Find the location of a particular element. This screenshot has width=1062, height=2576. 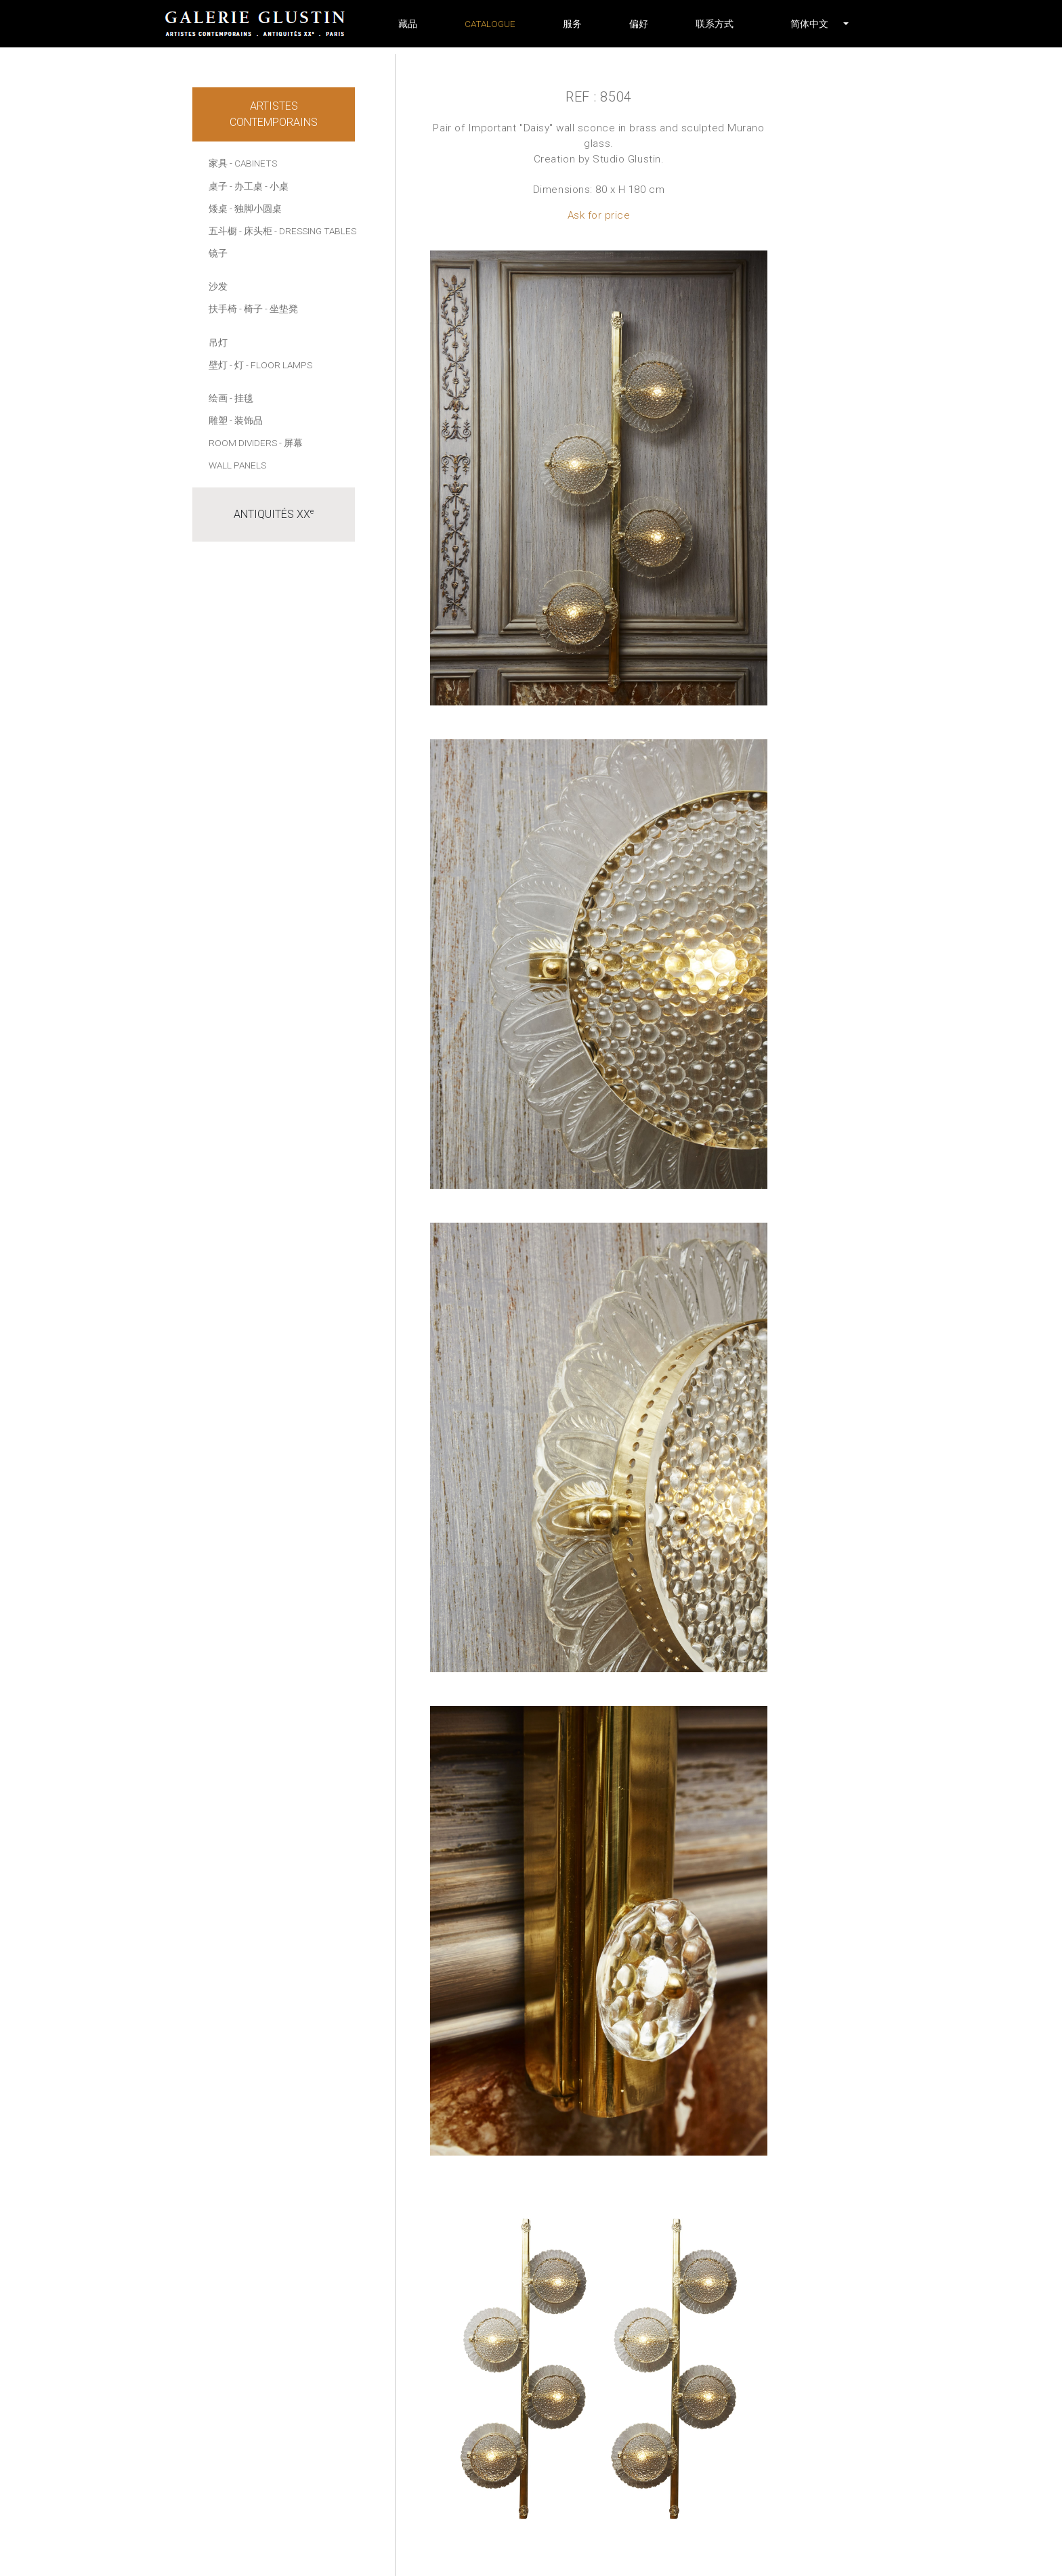

- Cabinets is located at coordinates (253, 163).